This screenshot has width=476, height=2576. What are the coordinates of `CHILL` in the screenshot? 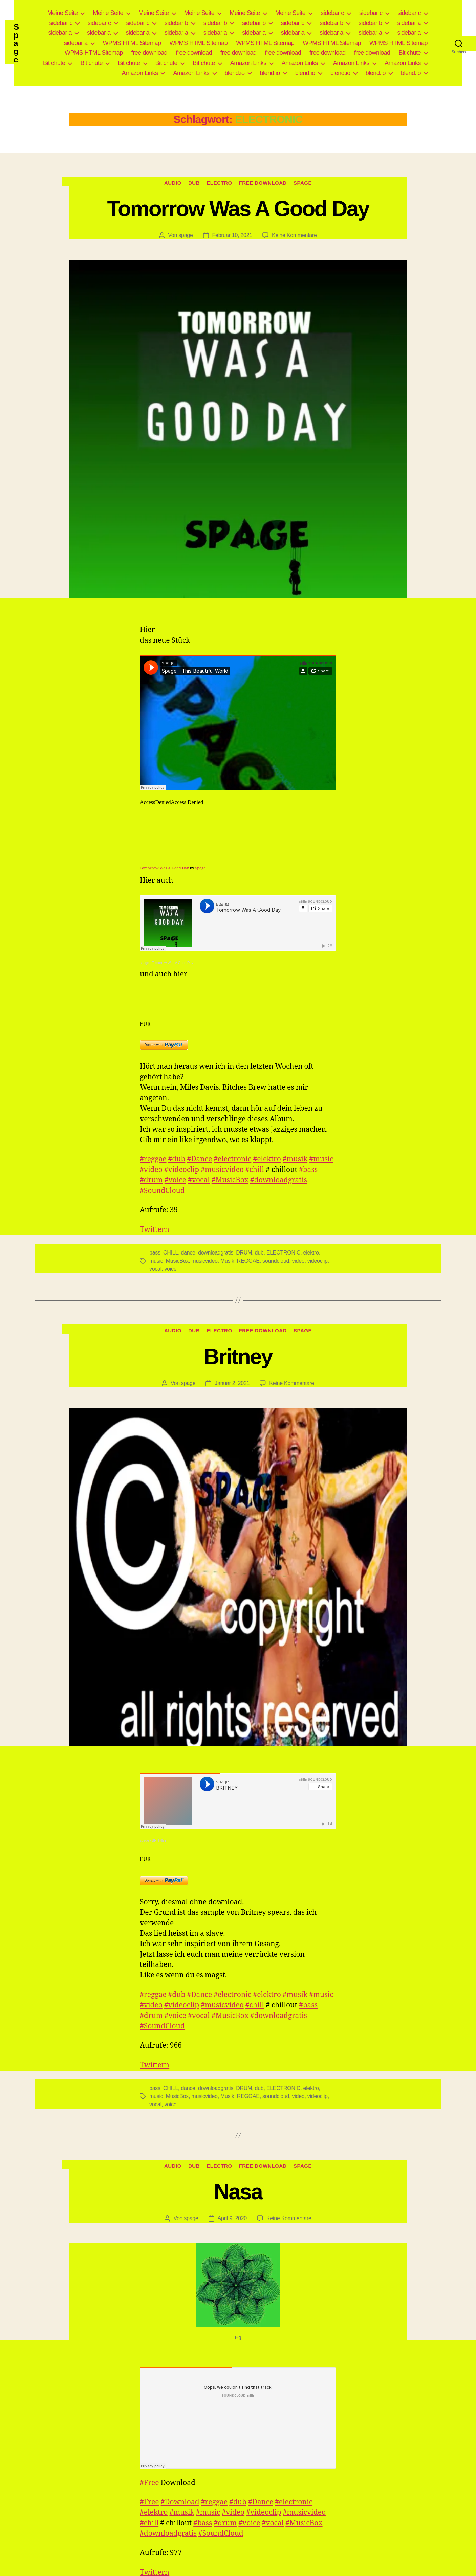 It's located at (170, 1253).